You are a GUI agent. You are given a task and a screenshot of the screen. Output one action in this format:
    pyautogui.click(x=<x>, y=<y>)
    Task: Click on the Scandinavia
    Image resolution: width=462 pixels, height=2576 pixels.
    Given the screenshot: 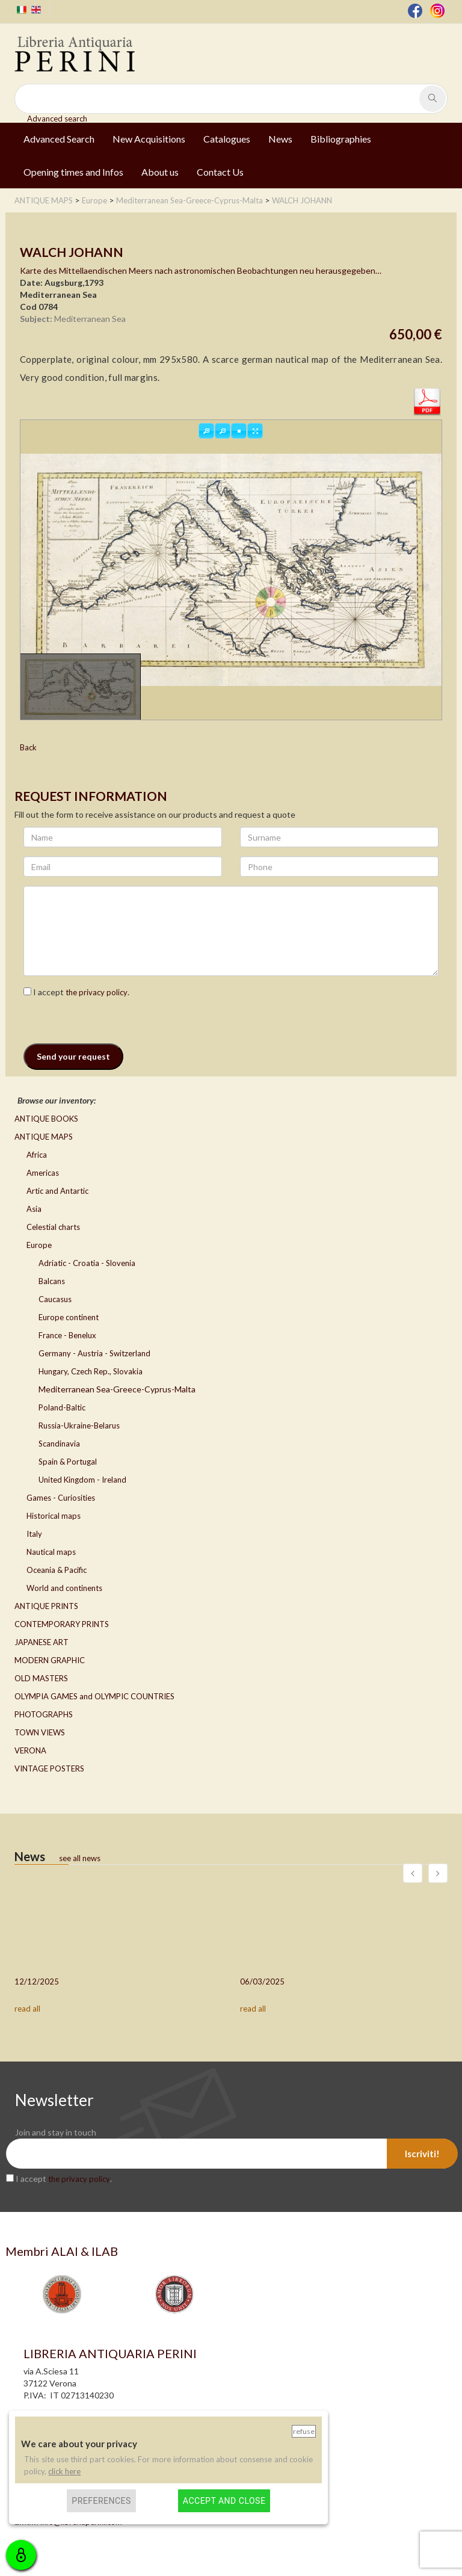 What is the action you would take?
    pyautogui.click(x=59, y=1443)
    